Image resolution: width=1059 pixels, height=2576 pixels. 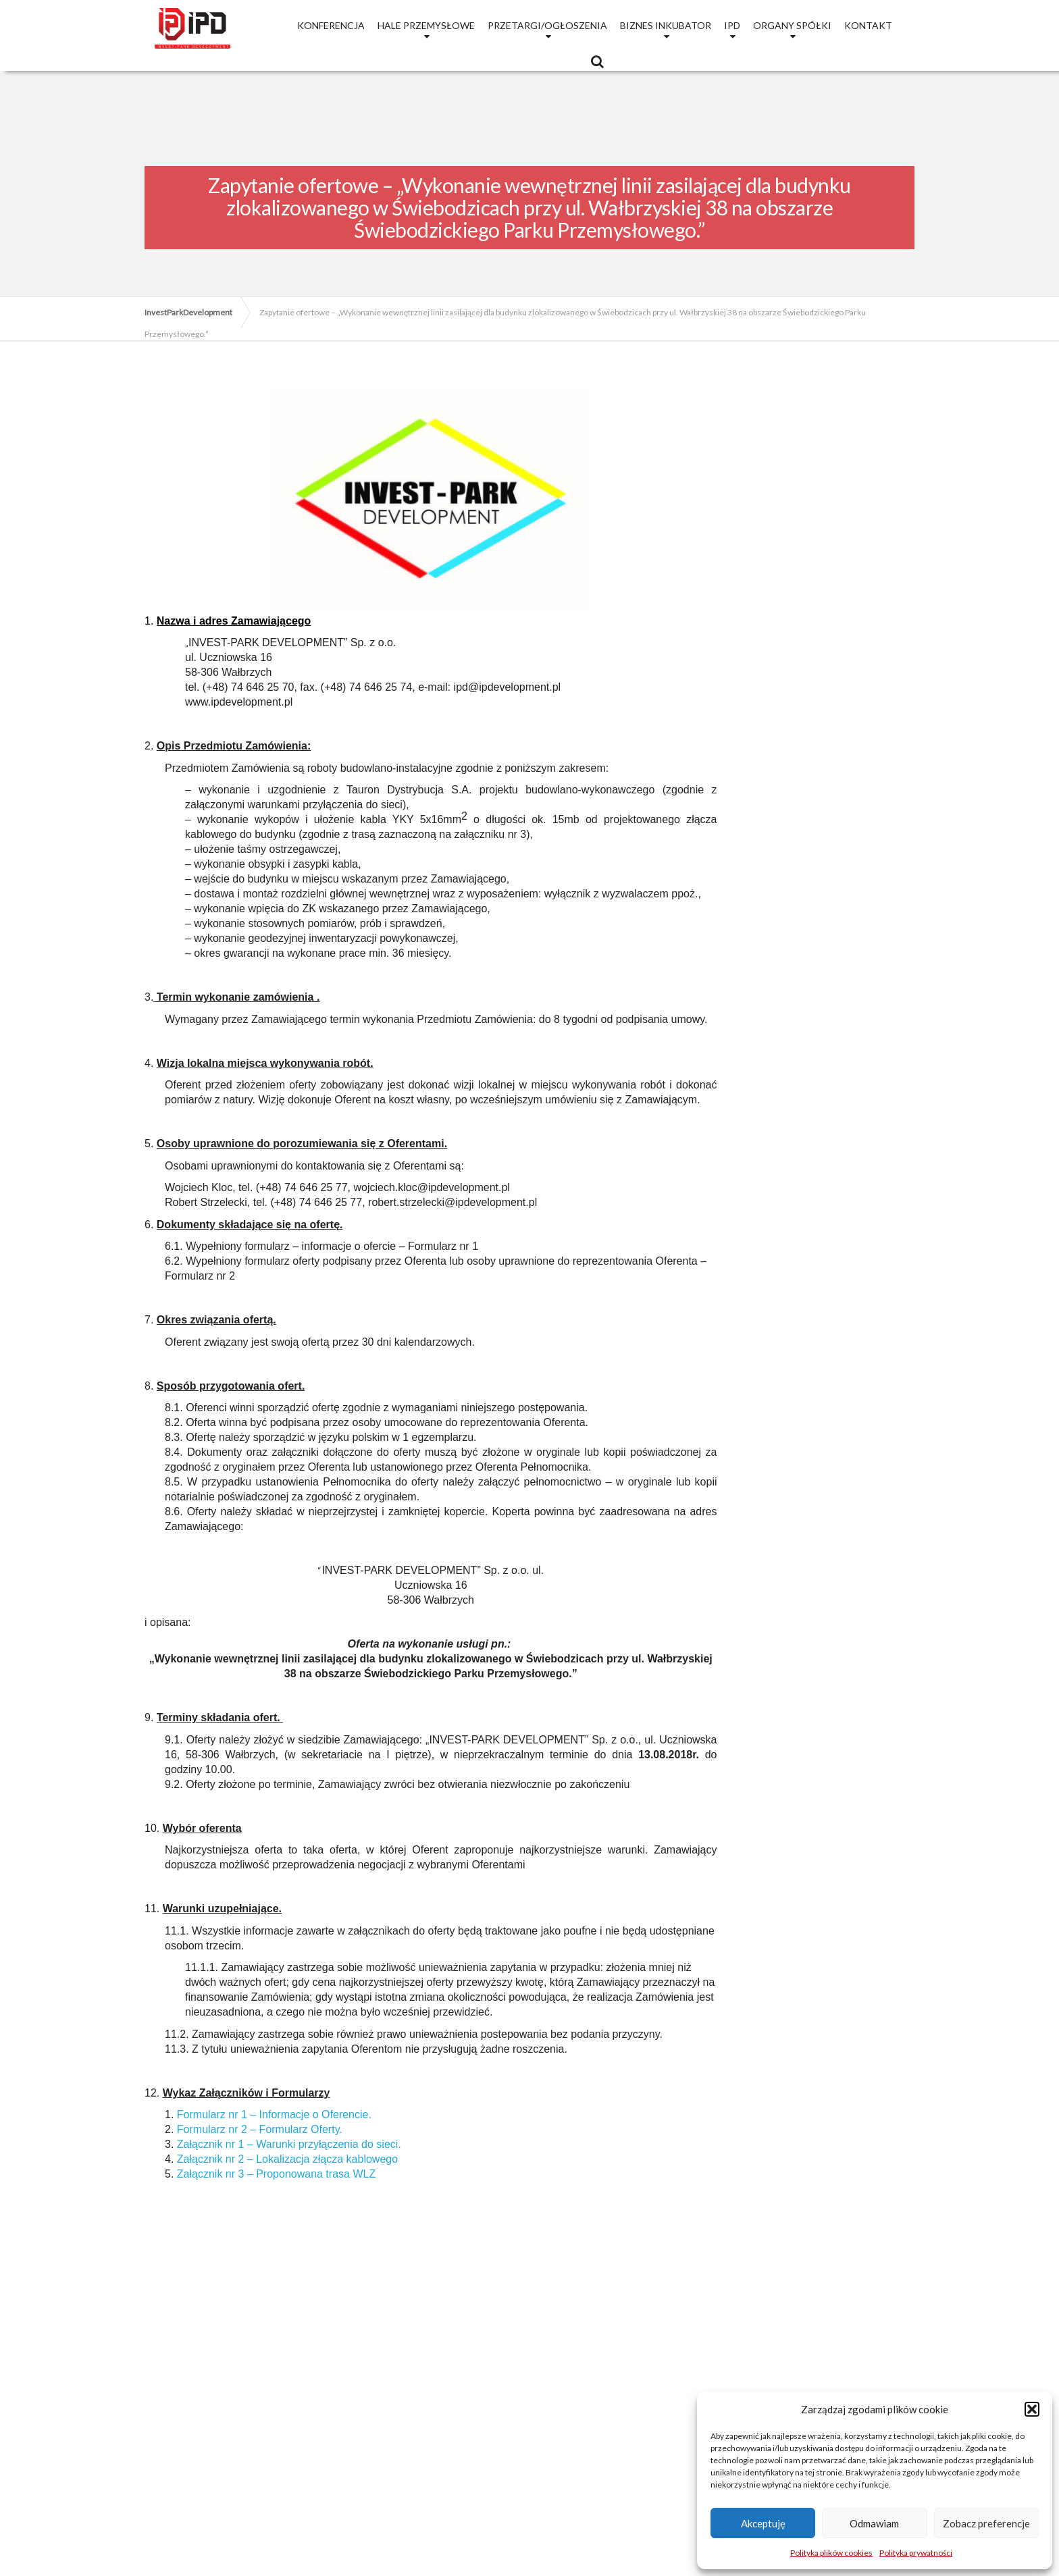 I want to click on IPD, so click(x=732, y=25).